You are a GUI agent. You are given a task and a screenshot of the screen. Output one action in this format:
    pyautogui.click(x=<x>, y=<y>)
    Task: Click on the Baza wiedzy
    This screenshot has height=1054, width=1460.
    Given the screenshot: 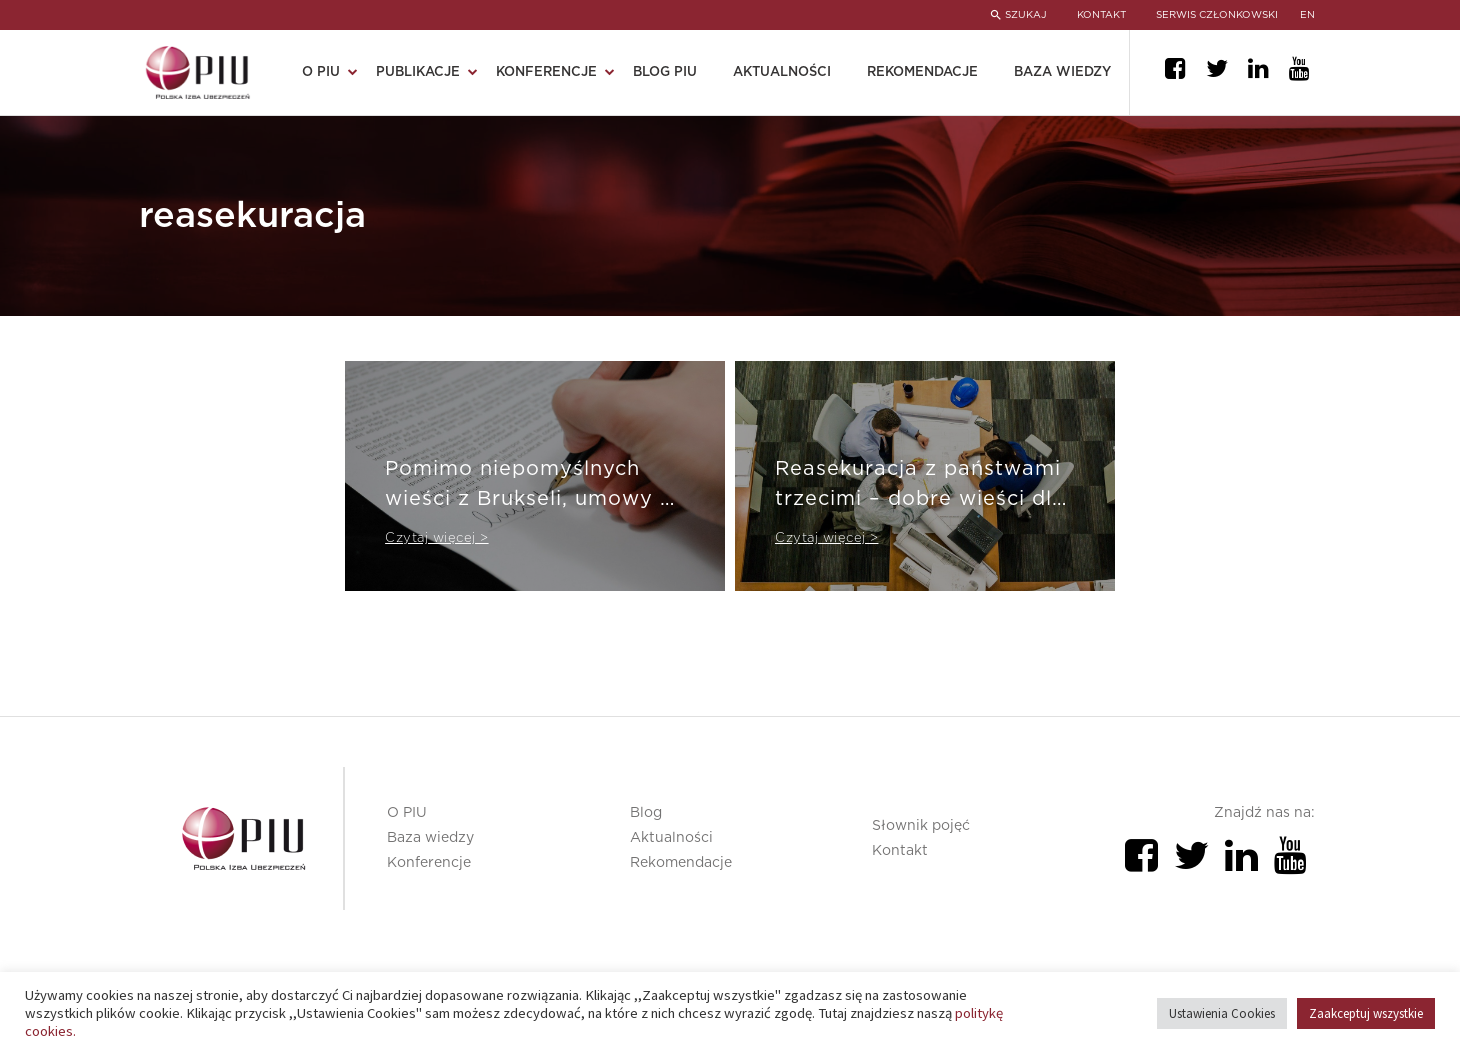 What is the action you would take?
    pyautogui.click(x=1062, y=72)
    